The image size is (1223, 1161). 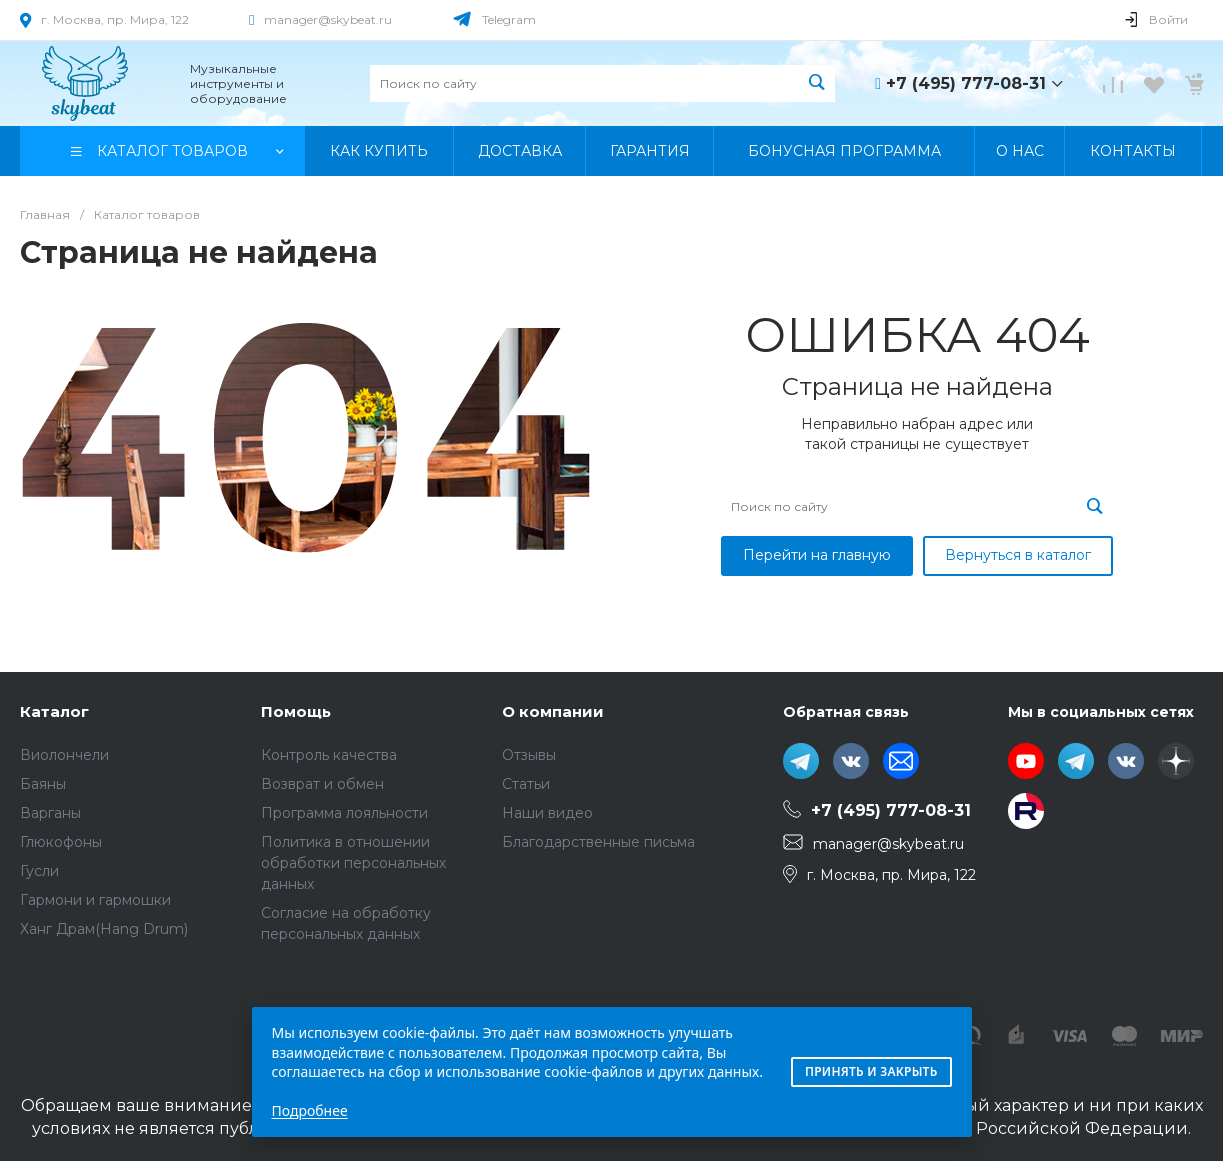 What do you see at coordinates (509, 19) in the screenshot?
I see `Telegram` at bounding box center [509, 19].